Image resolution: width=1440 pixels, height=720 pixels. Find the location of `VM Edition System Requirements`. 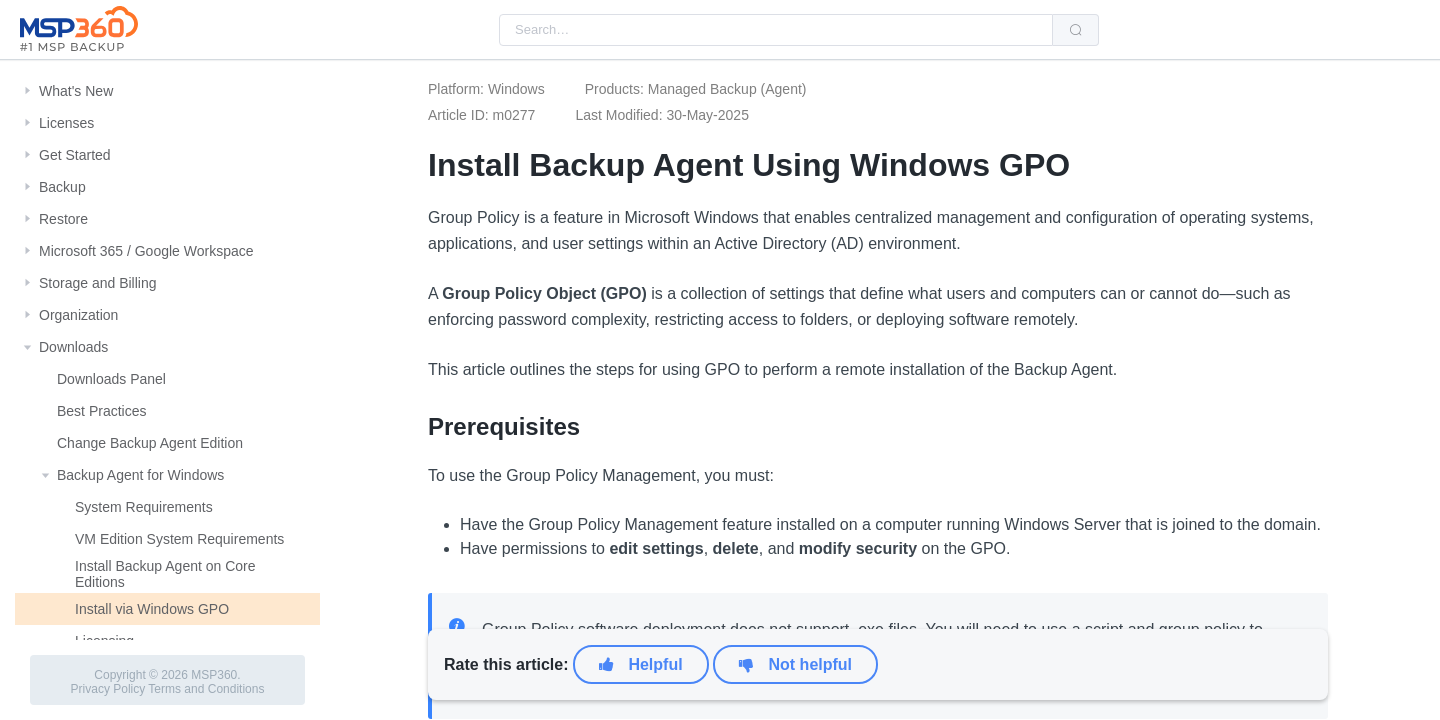

VM Edition System Requirements is located at coordinates (179, 539).